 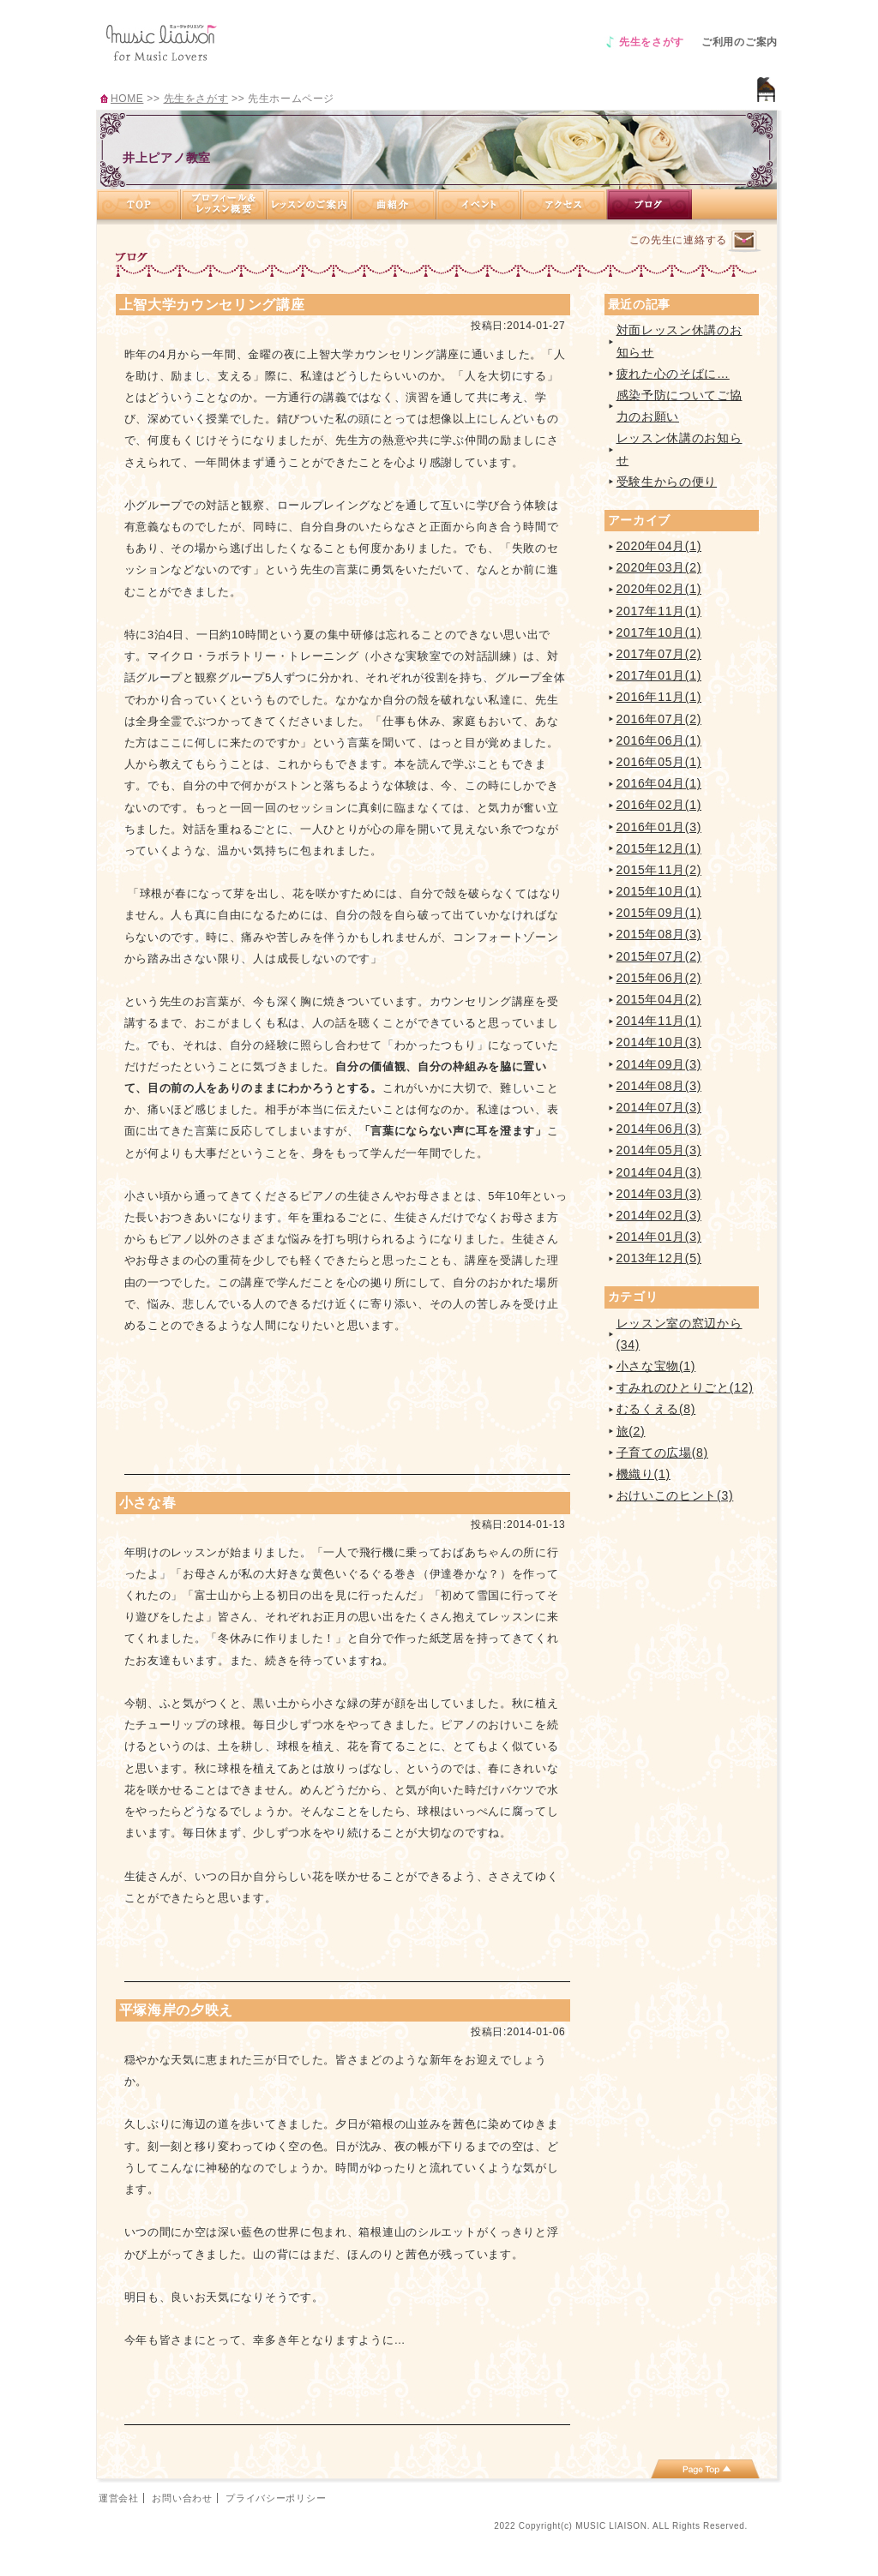 What do you see at coordinates (659, 589) in the screenshot?
I see `2020年02月(1)` at bounding box center [659, 589].